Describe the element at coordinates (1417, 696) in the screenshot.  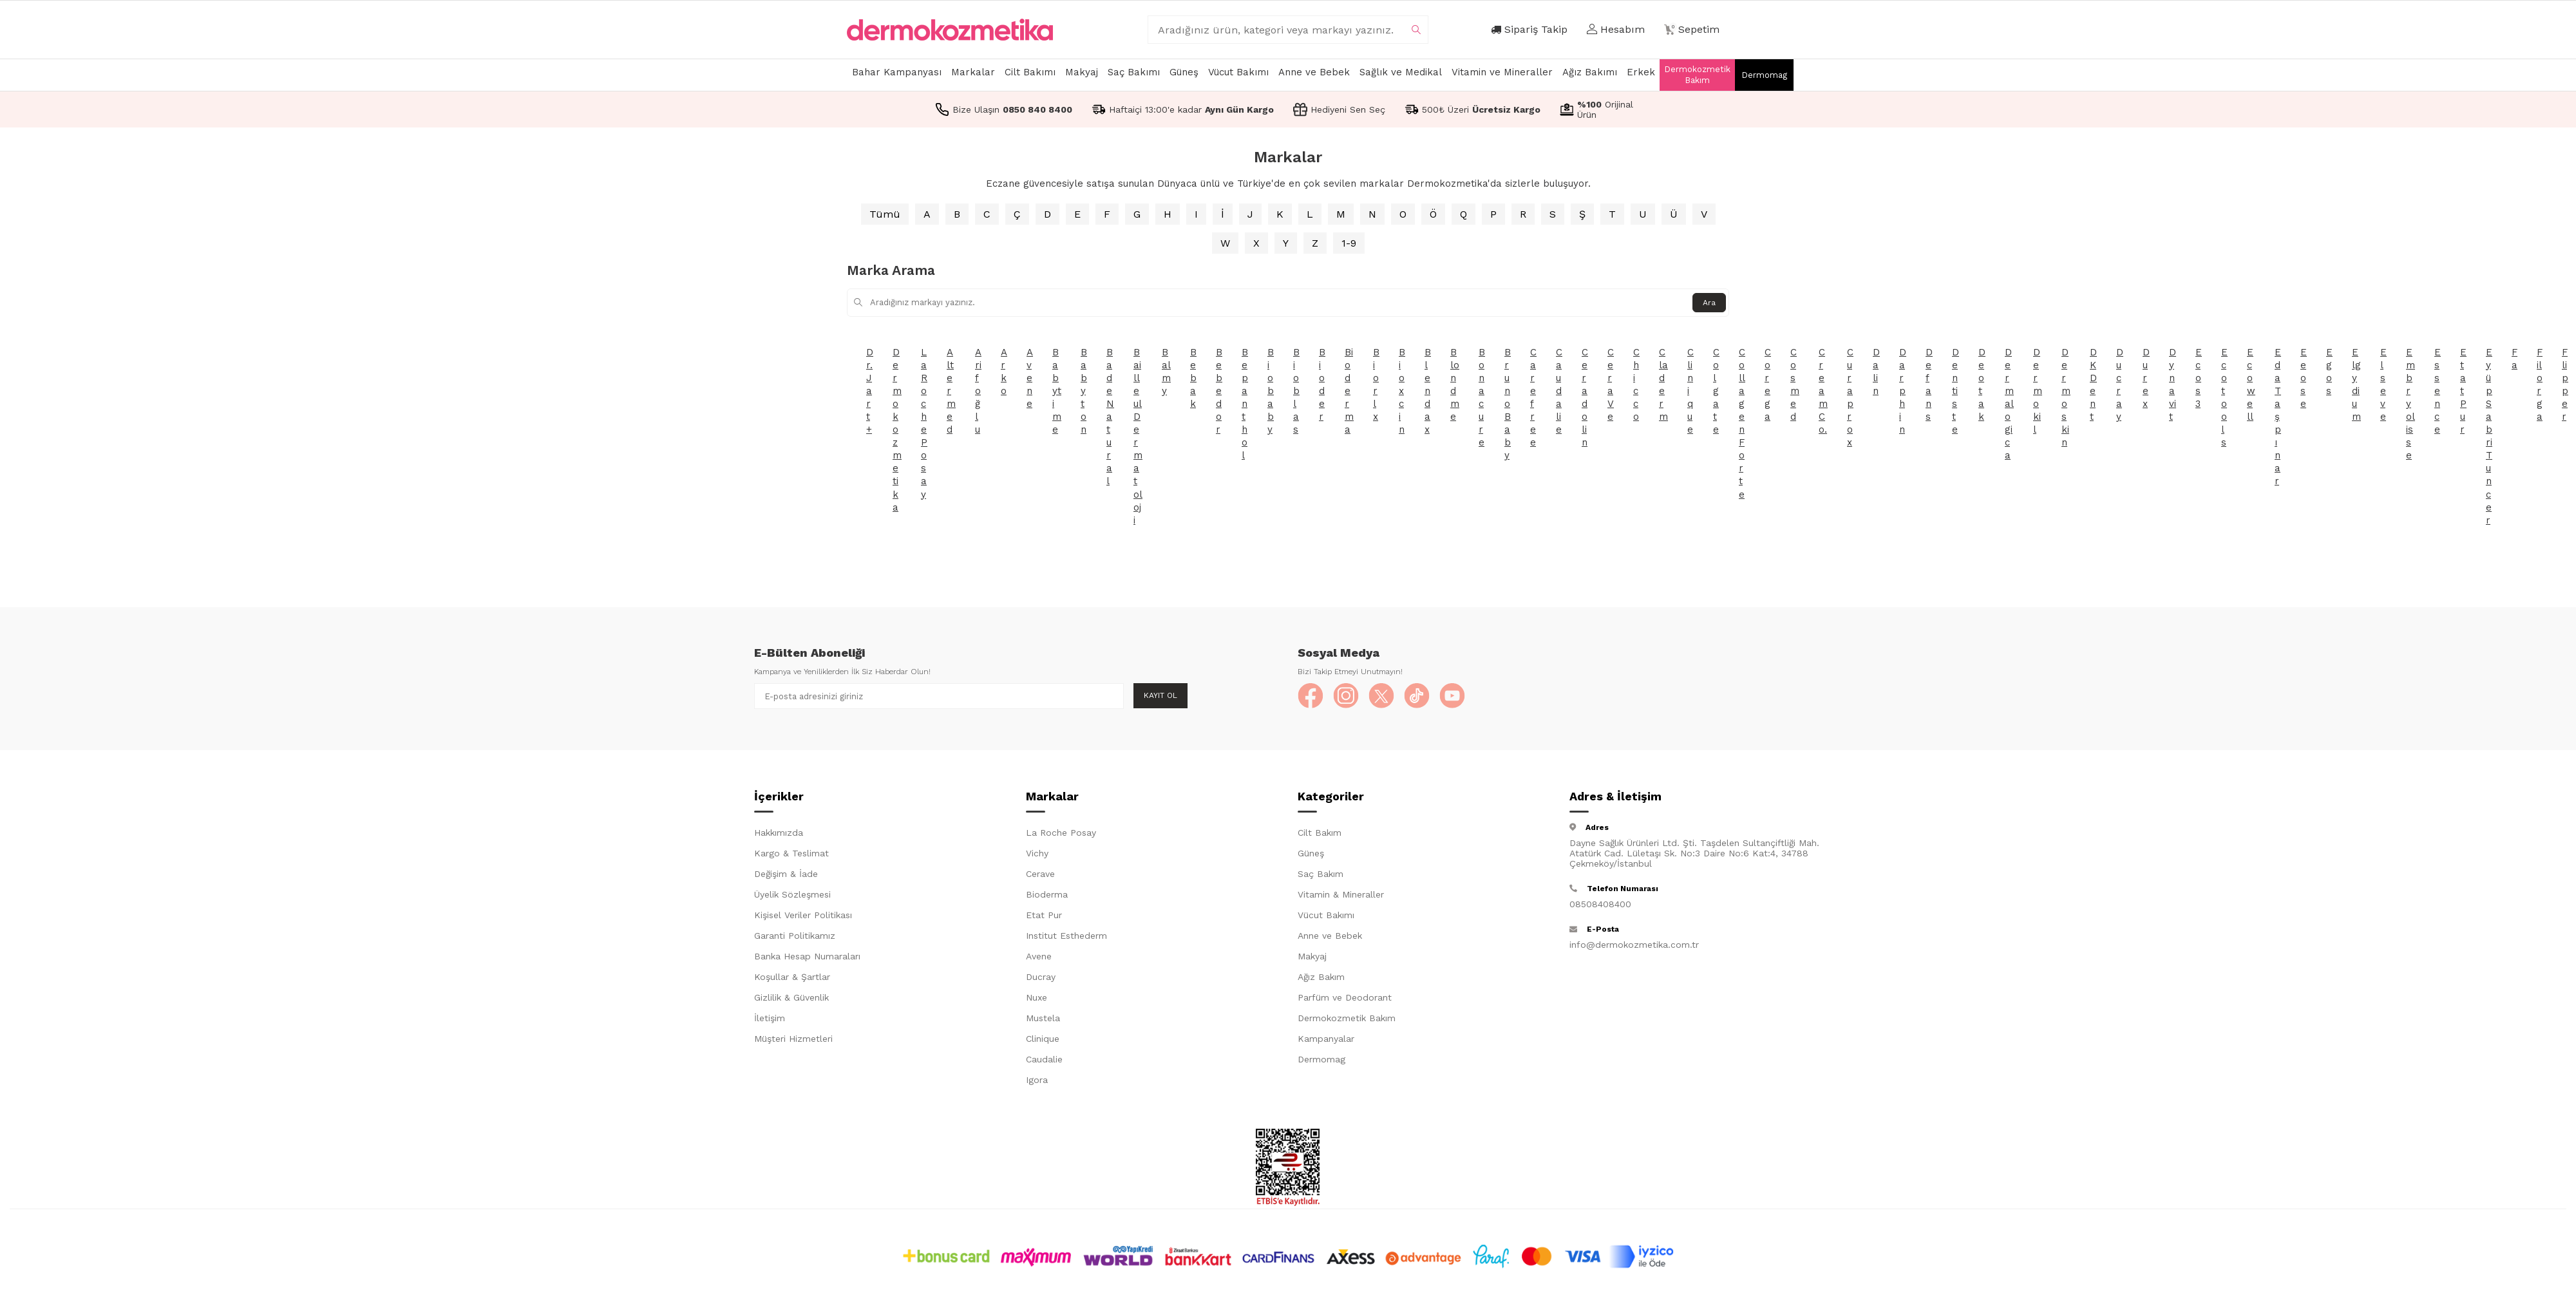
I see `[TikTok]` at that location.